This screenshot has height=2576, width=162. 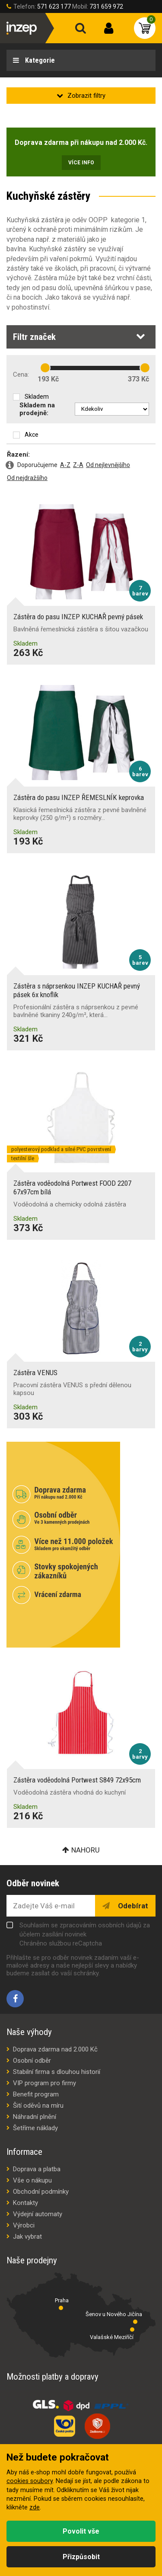 I want to click on Doporučujeme, so click(x=37, y=464).